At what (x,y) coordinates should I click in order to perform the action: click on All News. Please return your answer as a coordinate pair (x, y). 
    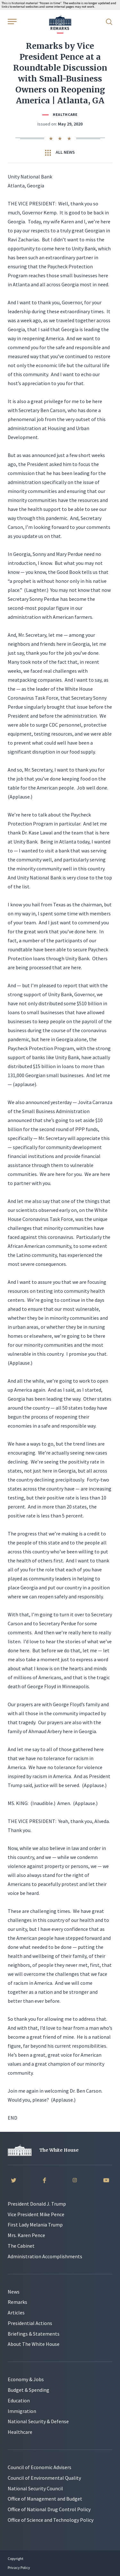
    Looking at the image, I should click on (60, 152).